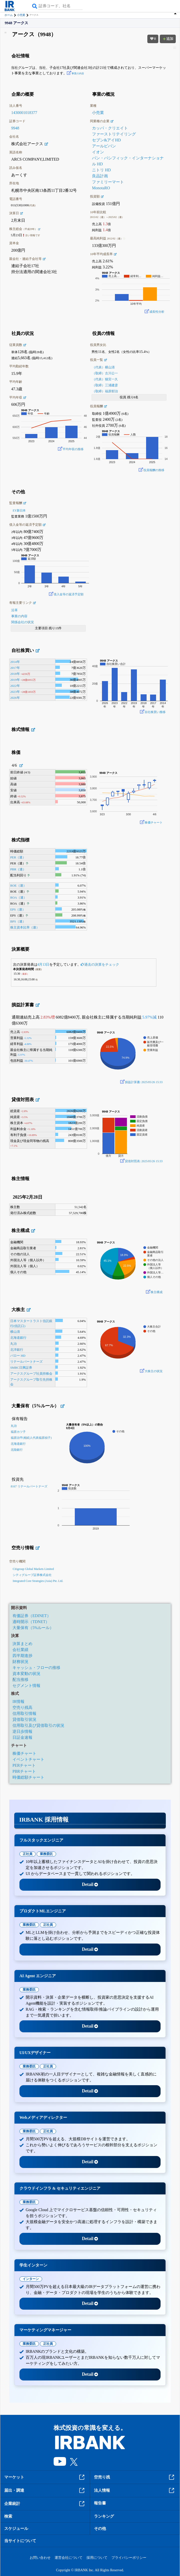 The image size is (180, 2576). I want to click on 事業の内容, so click(78, 73).